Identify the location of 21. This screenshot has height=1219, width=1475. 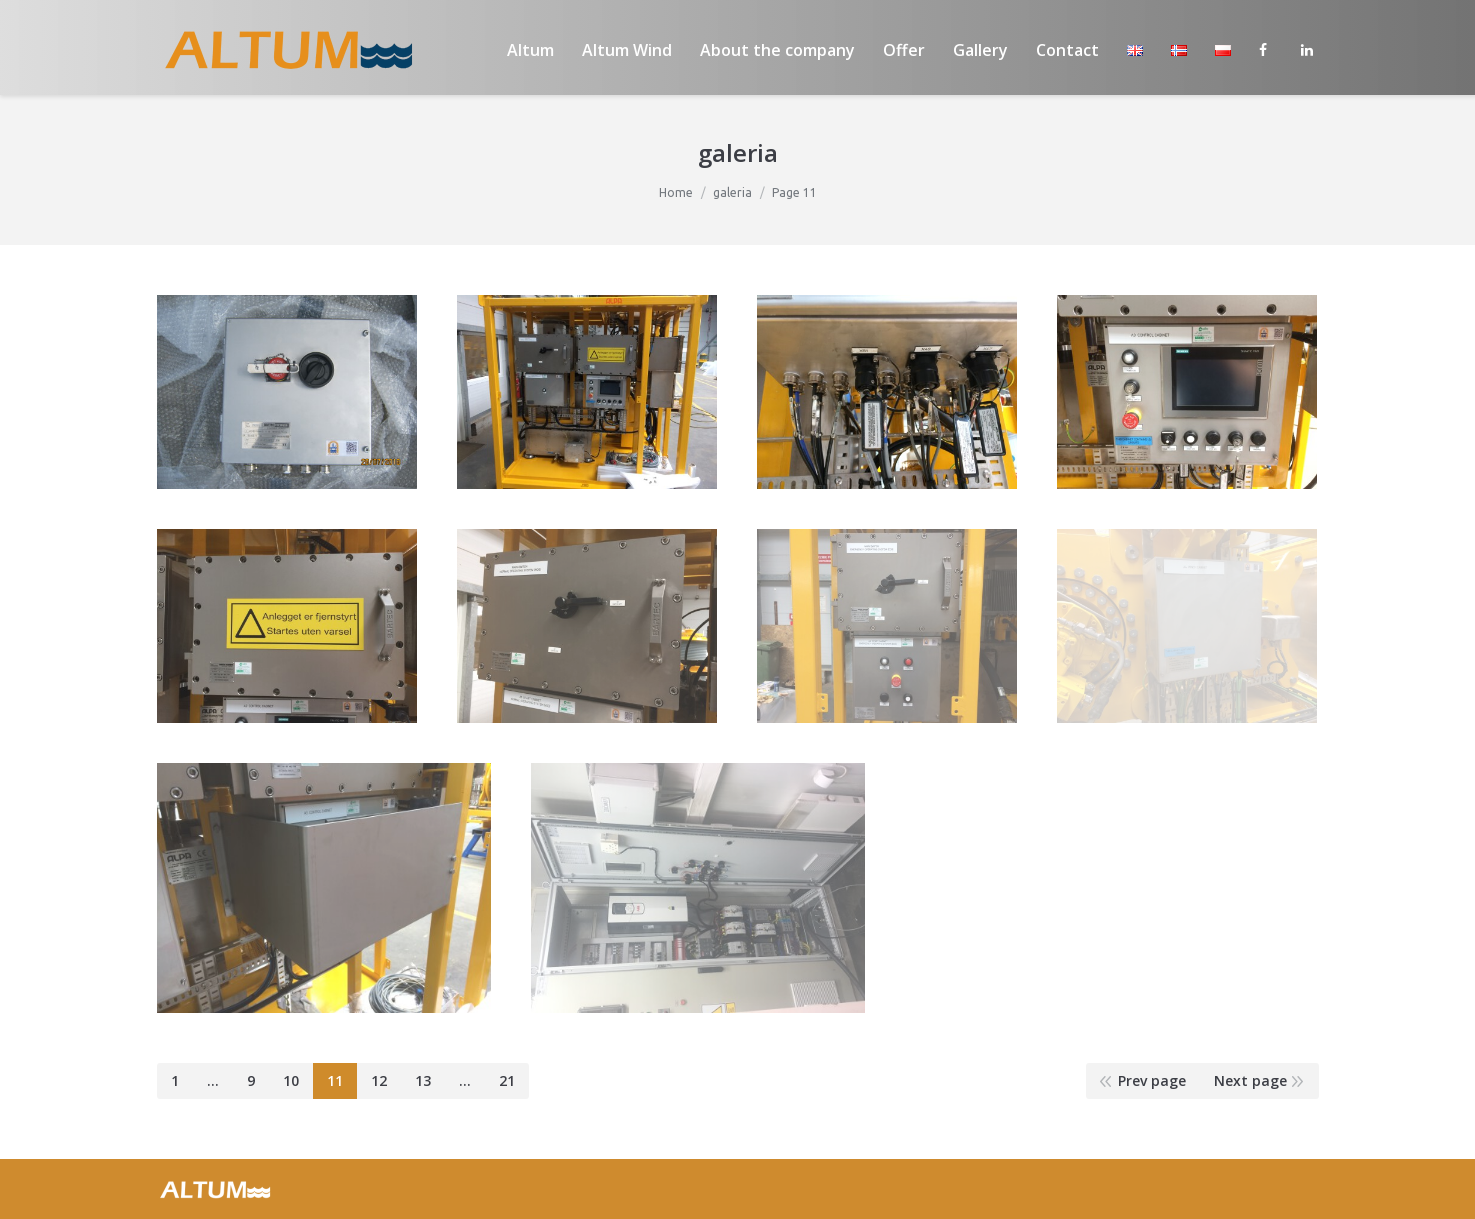
(507, 1080).